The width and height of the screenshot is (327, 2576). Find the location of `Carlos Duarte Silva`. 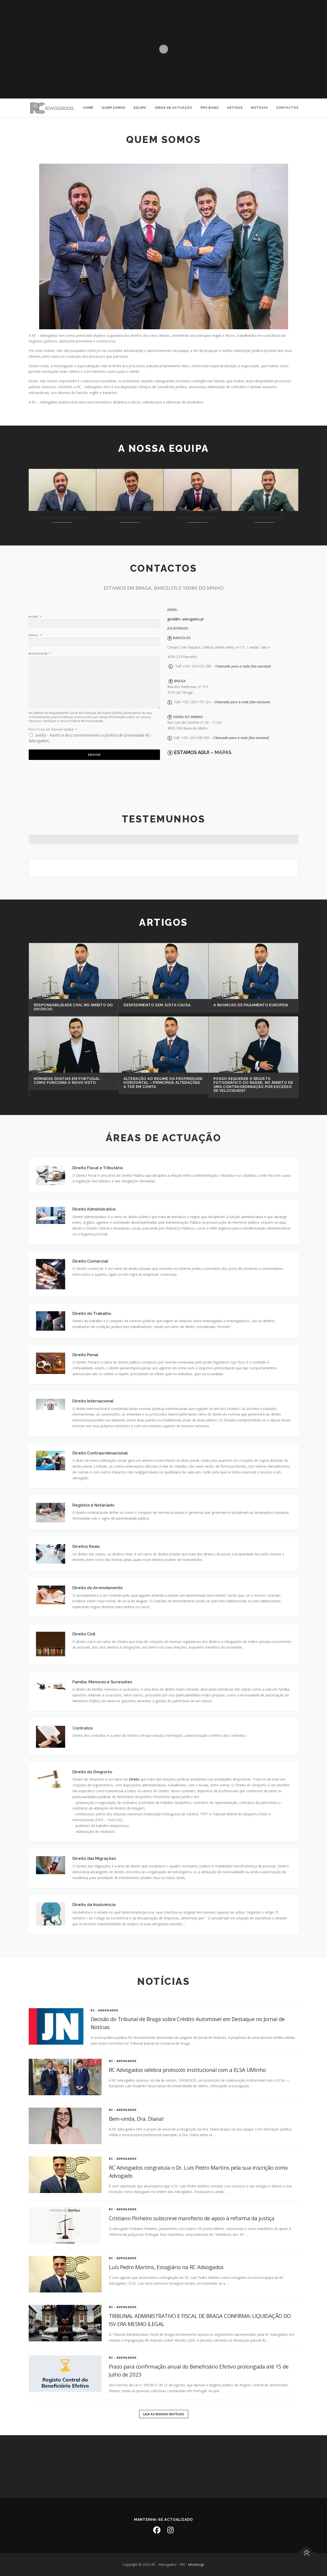

Carlos Duarte Silva is located at coordinates (62, 518).